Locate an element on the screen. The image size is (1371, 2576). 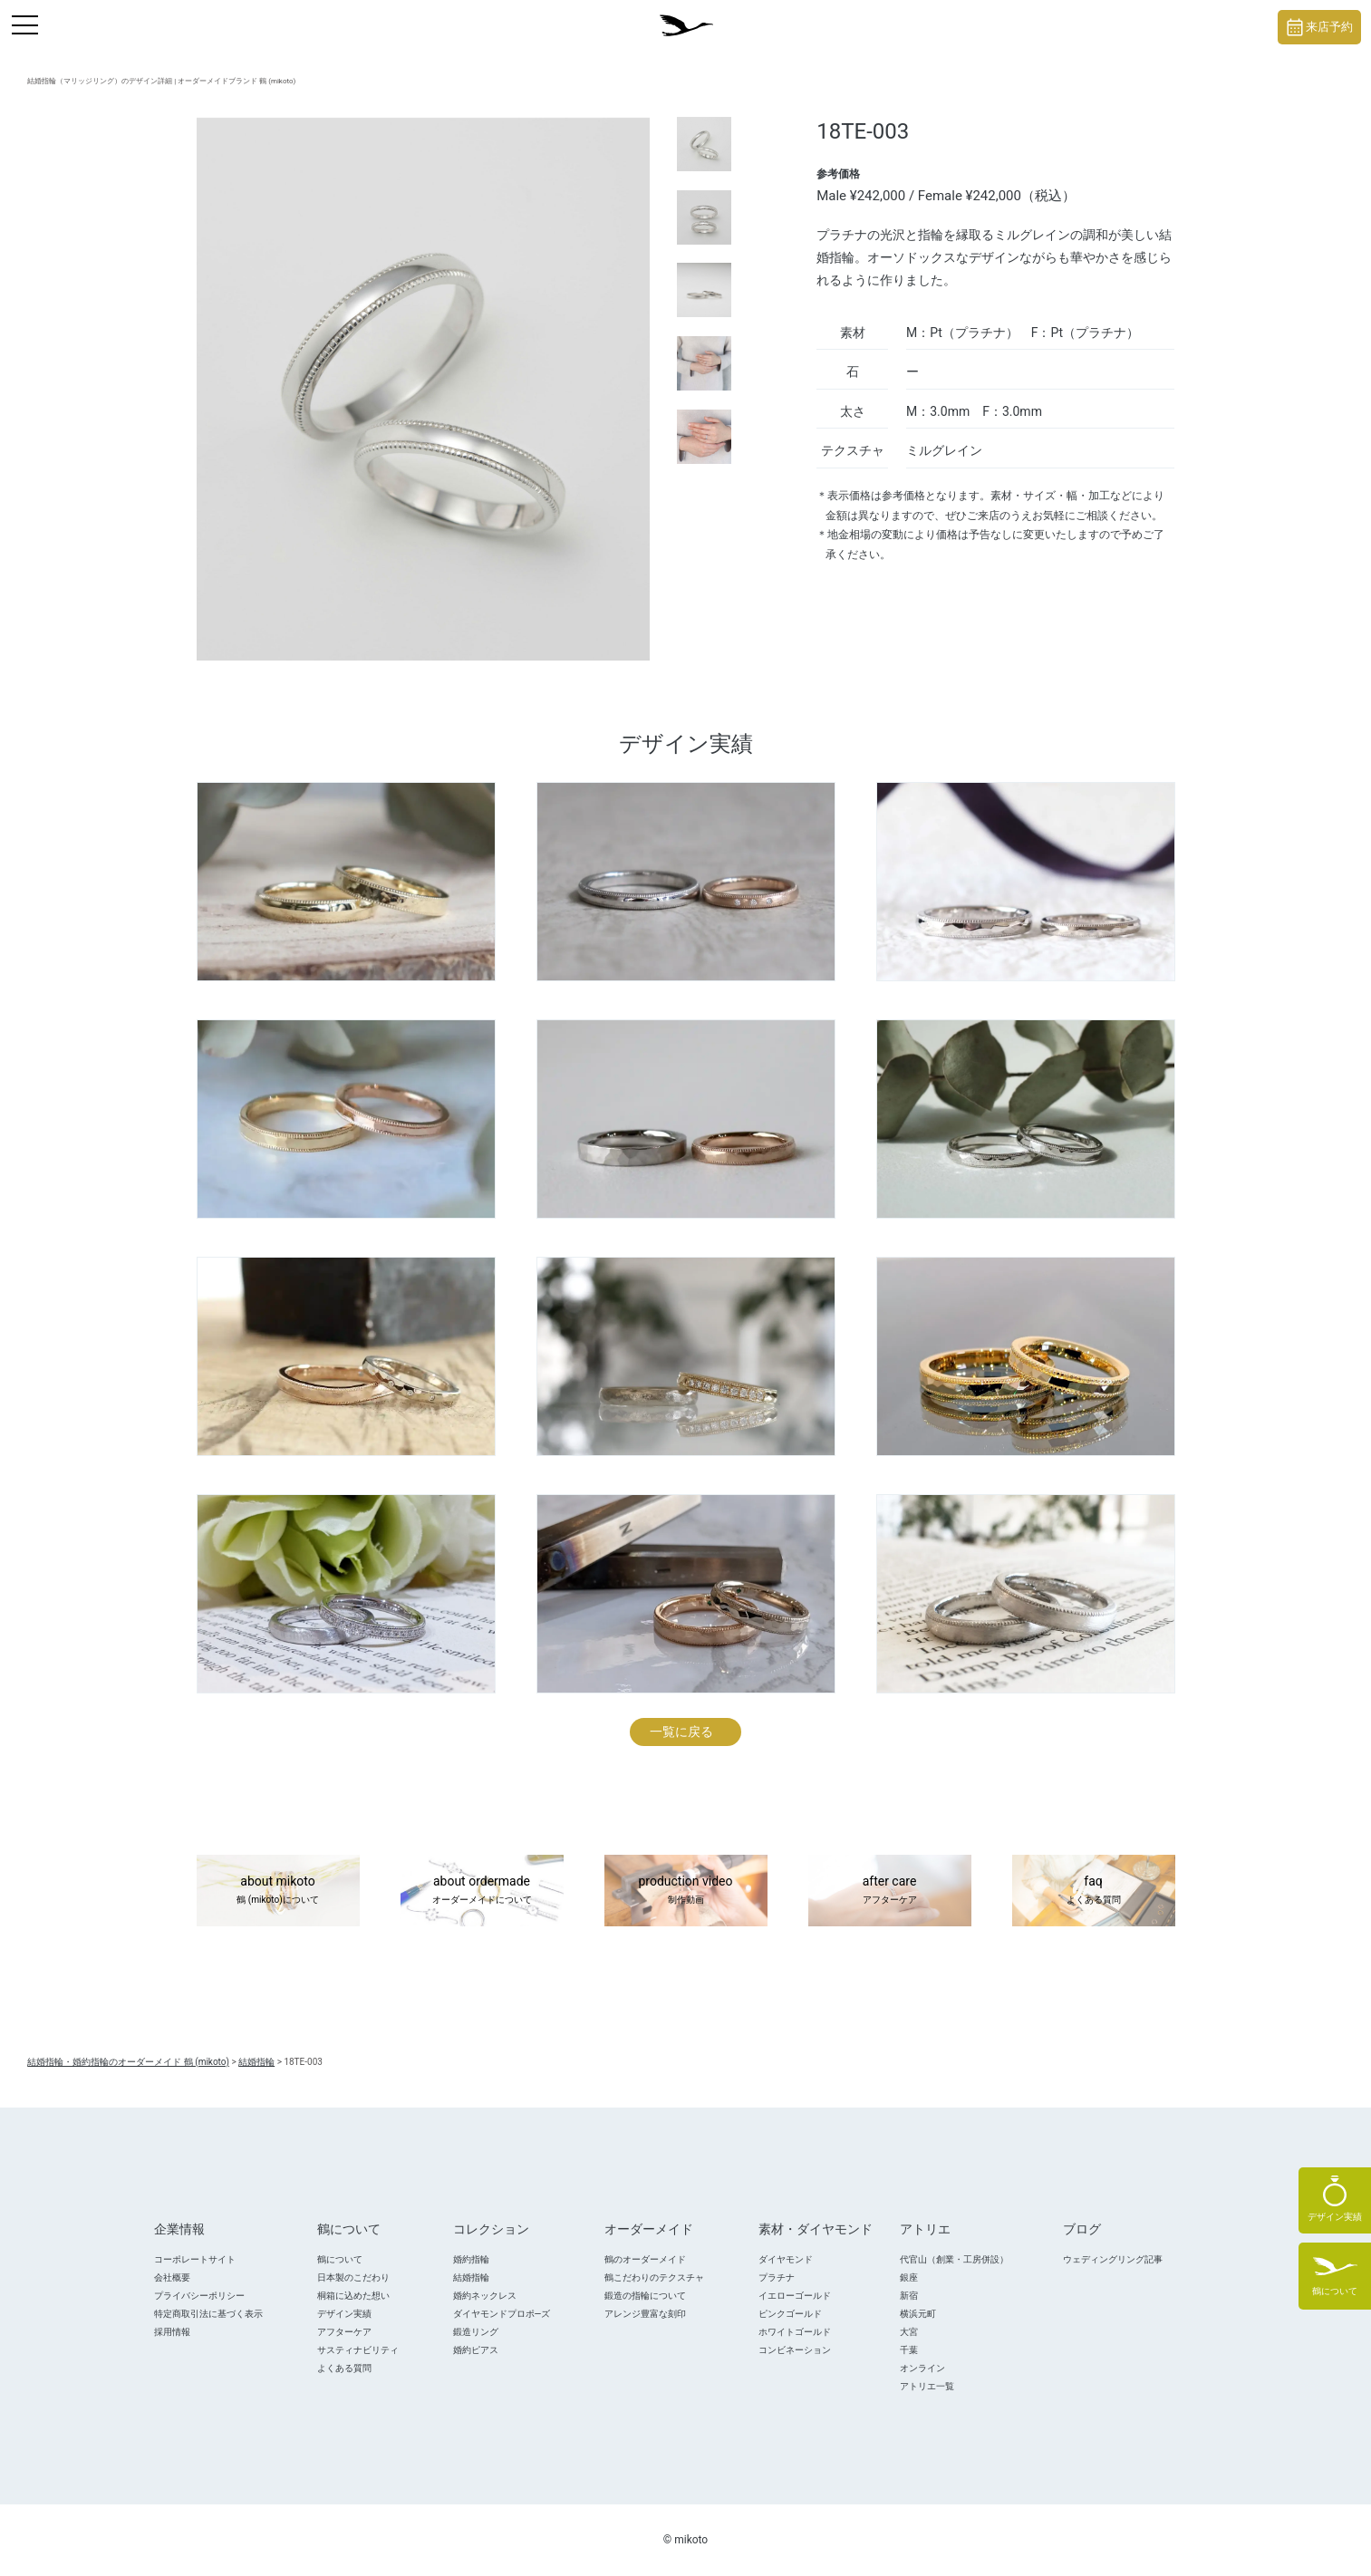
特定商取引法に基づく表示 is located at coordinates (208, 2314).